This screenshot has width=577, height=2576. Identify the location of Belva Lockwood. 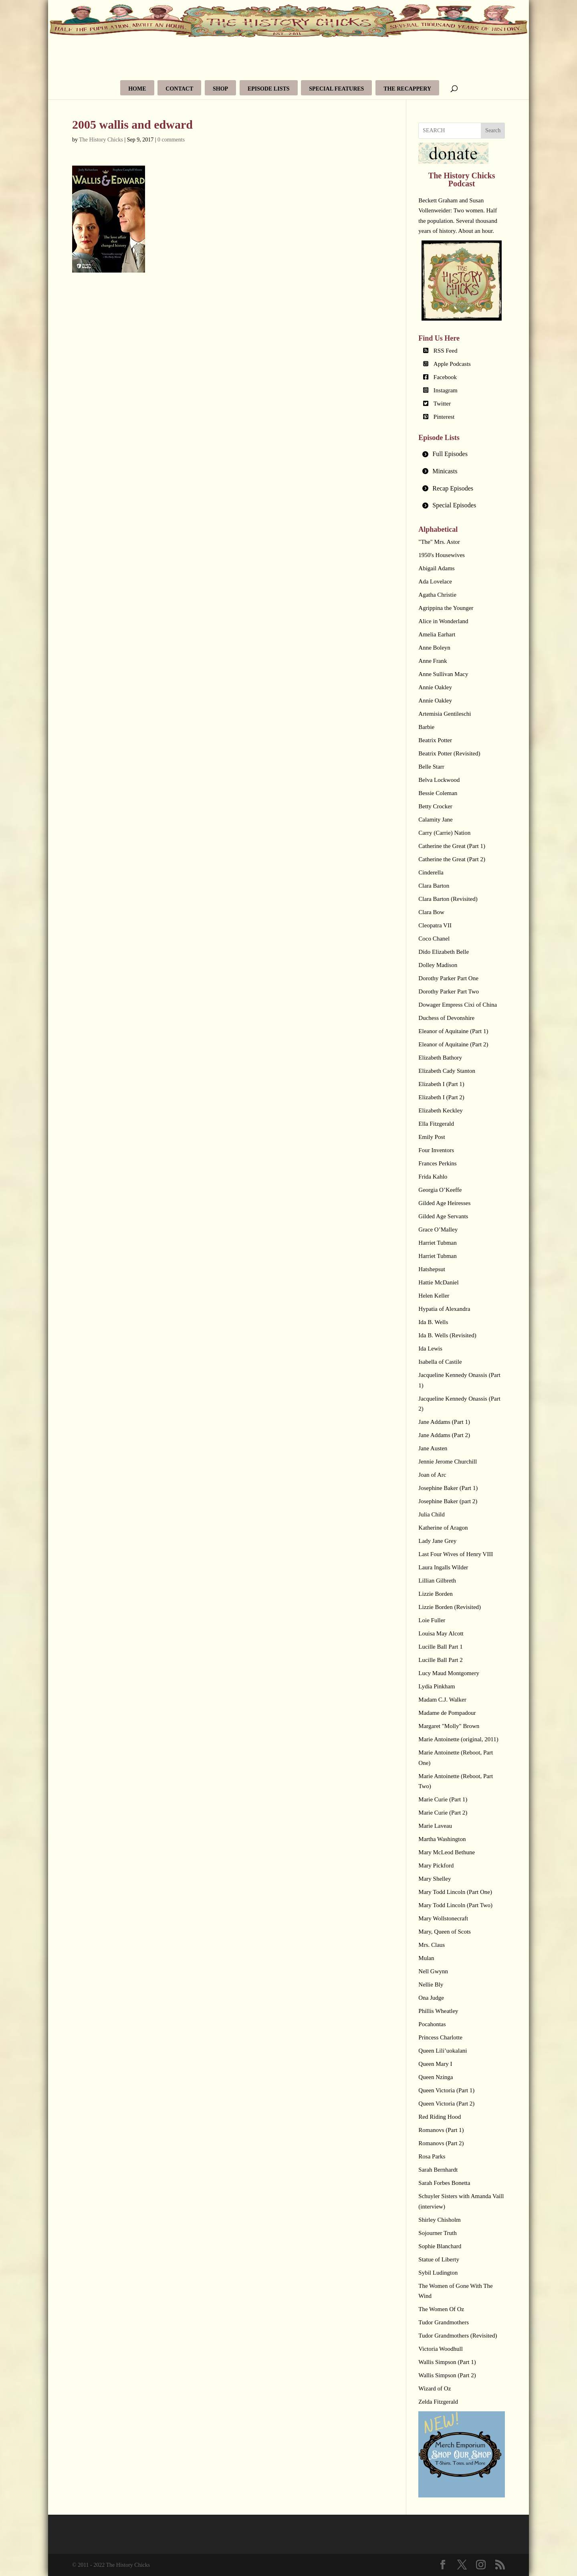
(439, 780).